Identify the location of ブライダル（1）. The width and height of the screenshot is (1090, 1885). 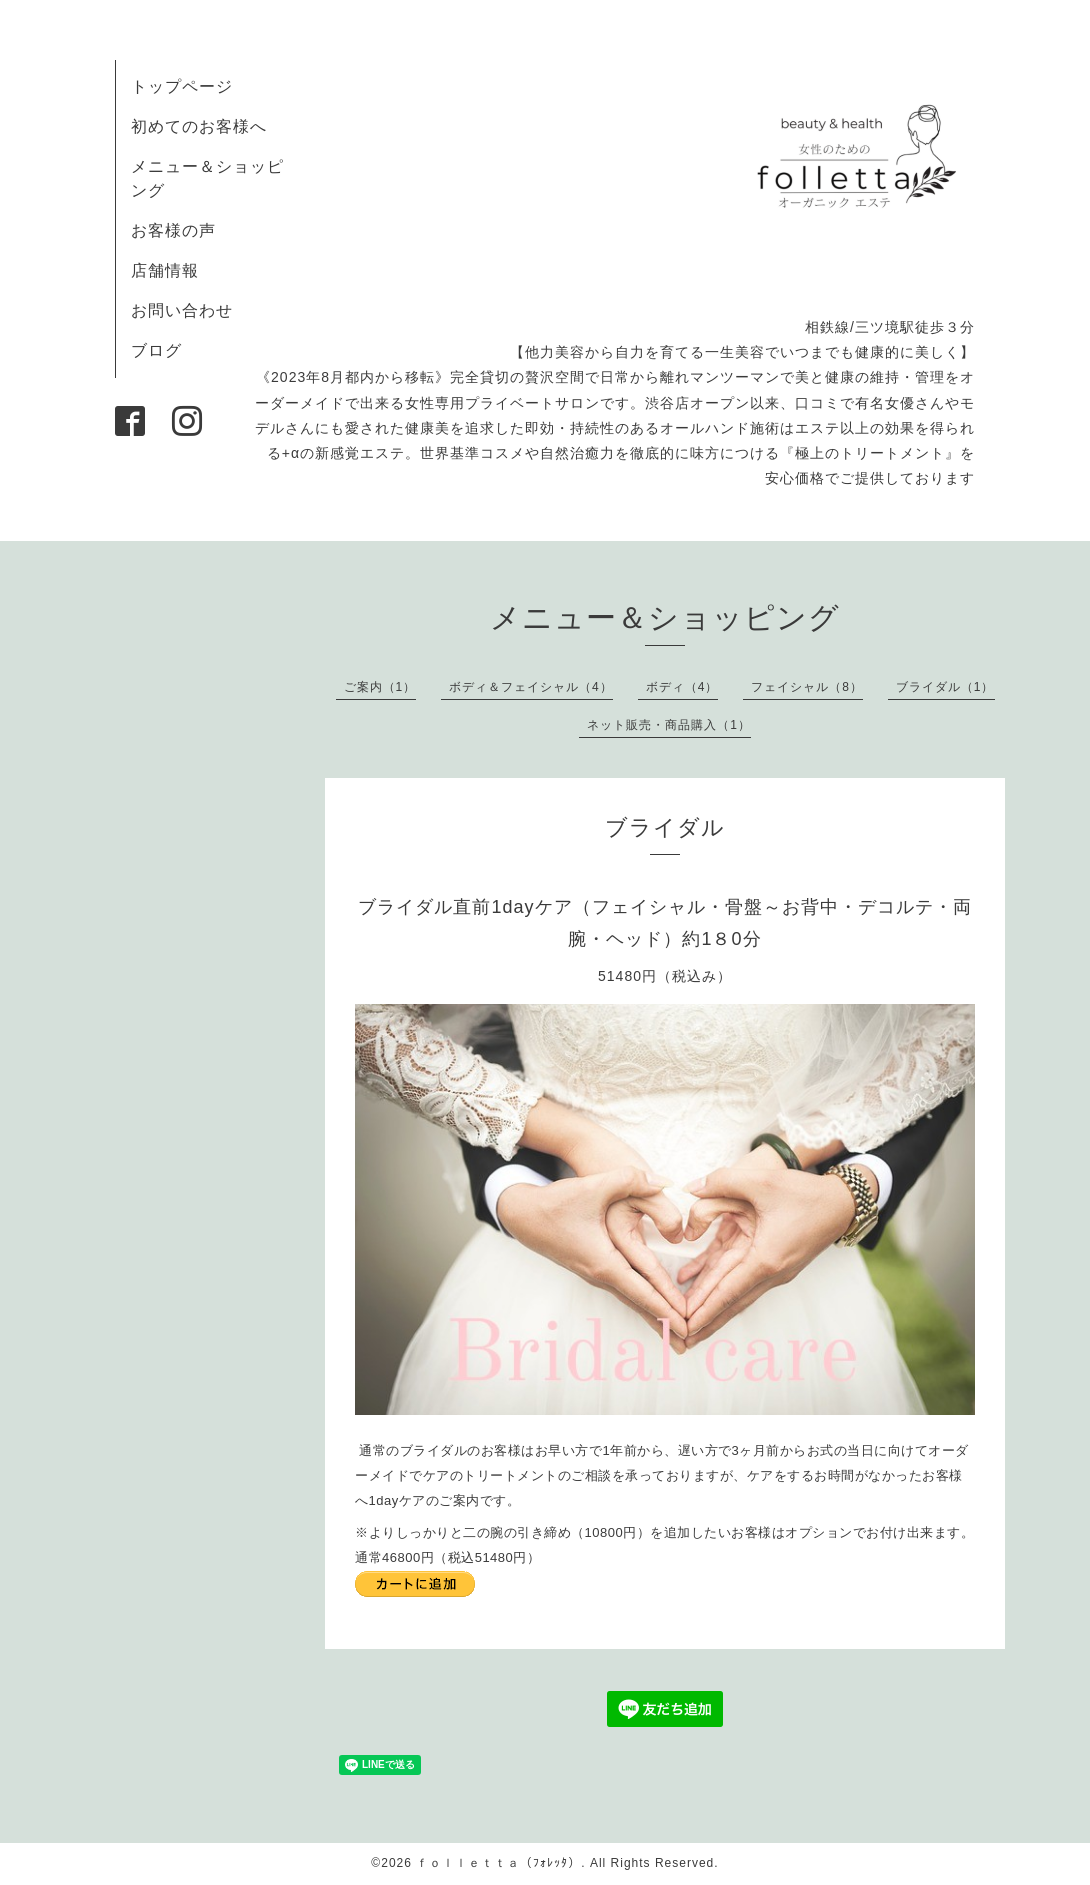
(945, 687).